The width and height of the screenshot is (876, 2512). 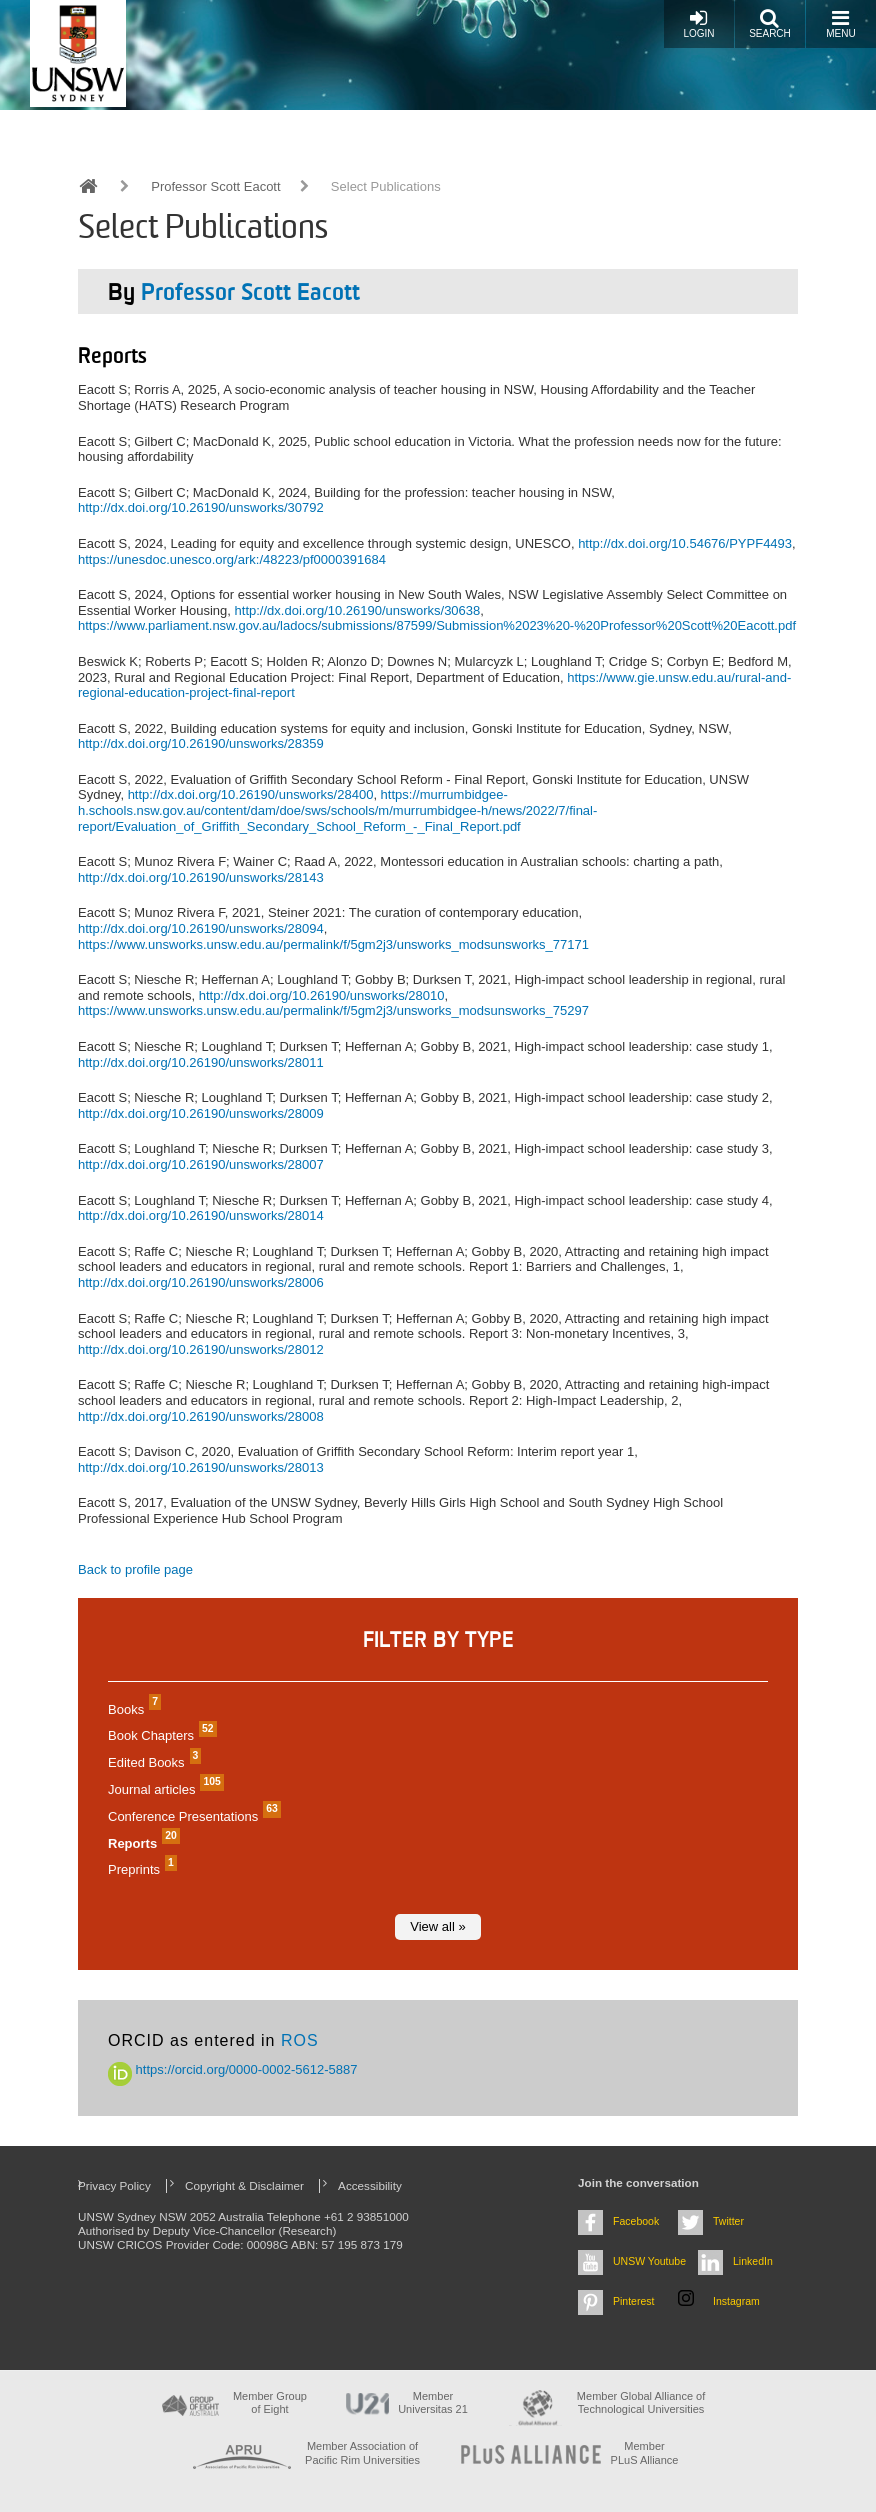 I want to click on http://dx.doi.org/10.26190/unsworks/28094, so click(x=201, y=928).